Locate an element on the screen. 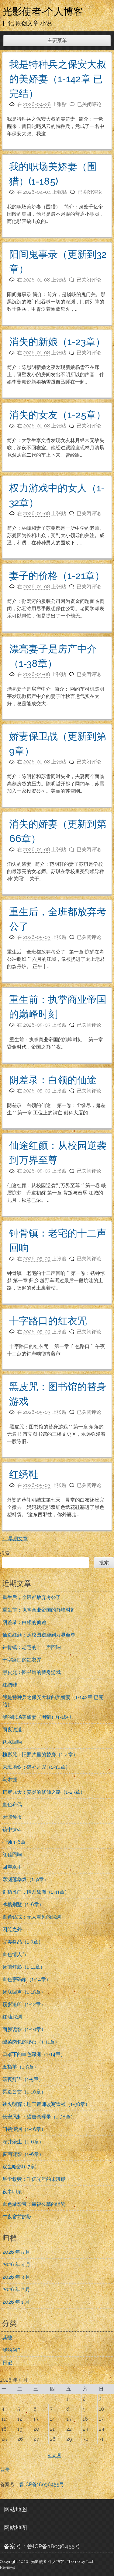 This screenshot has height=2576, width=114. 长安风起：盛唐余晖录（1-38章） is located at coordinates (38, 2117).